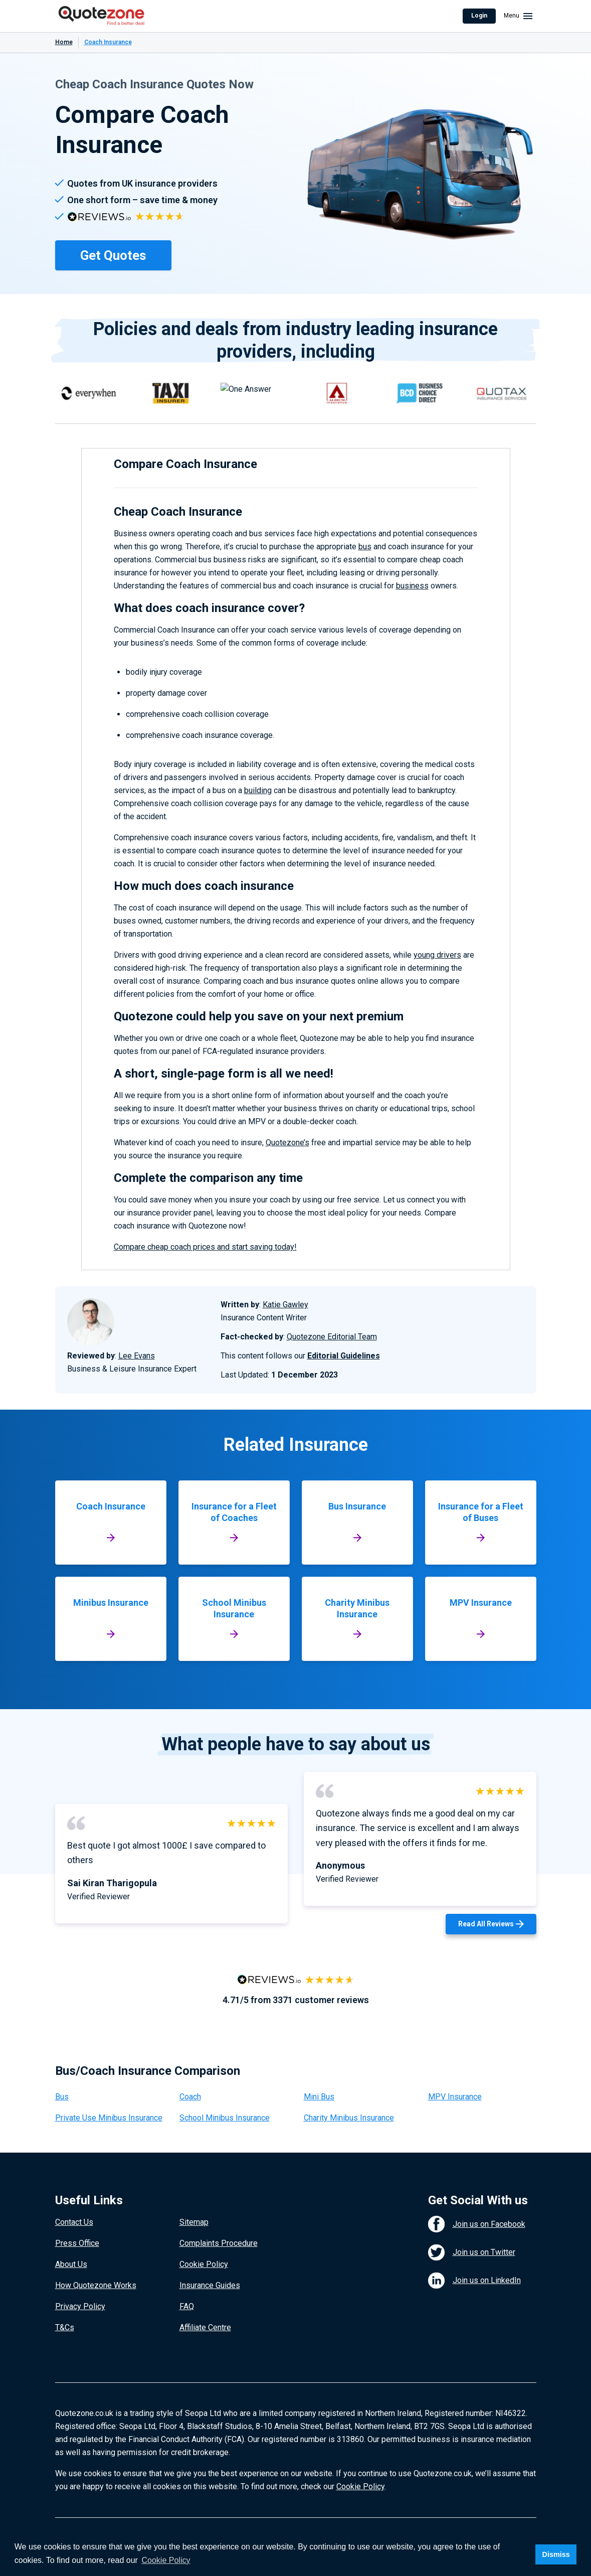 The height and width of the screenshot is (2576, 591). Describe the element at coordinates (209, 2285) in the screenshot. I see `Insurance Guides` at that location.